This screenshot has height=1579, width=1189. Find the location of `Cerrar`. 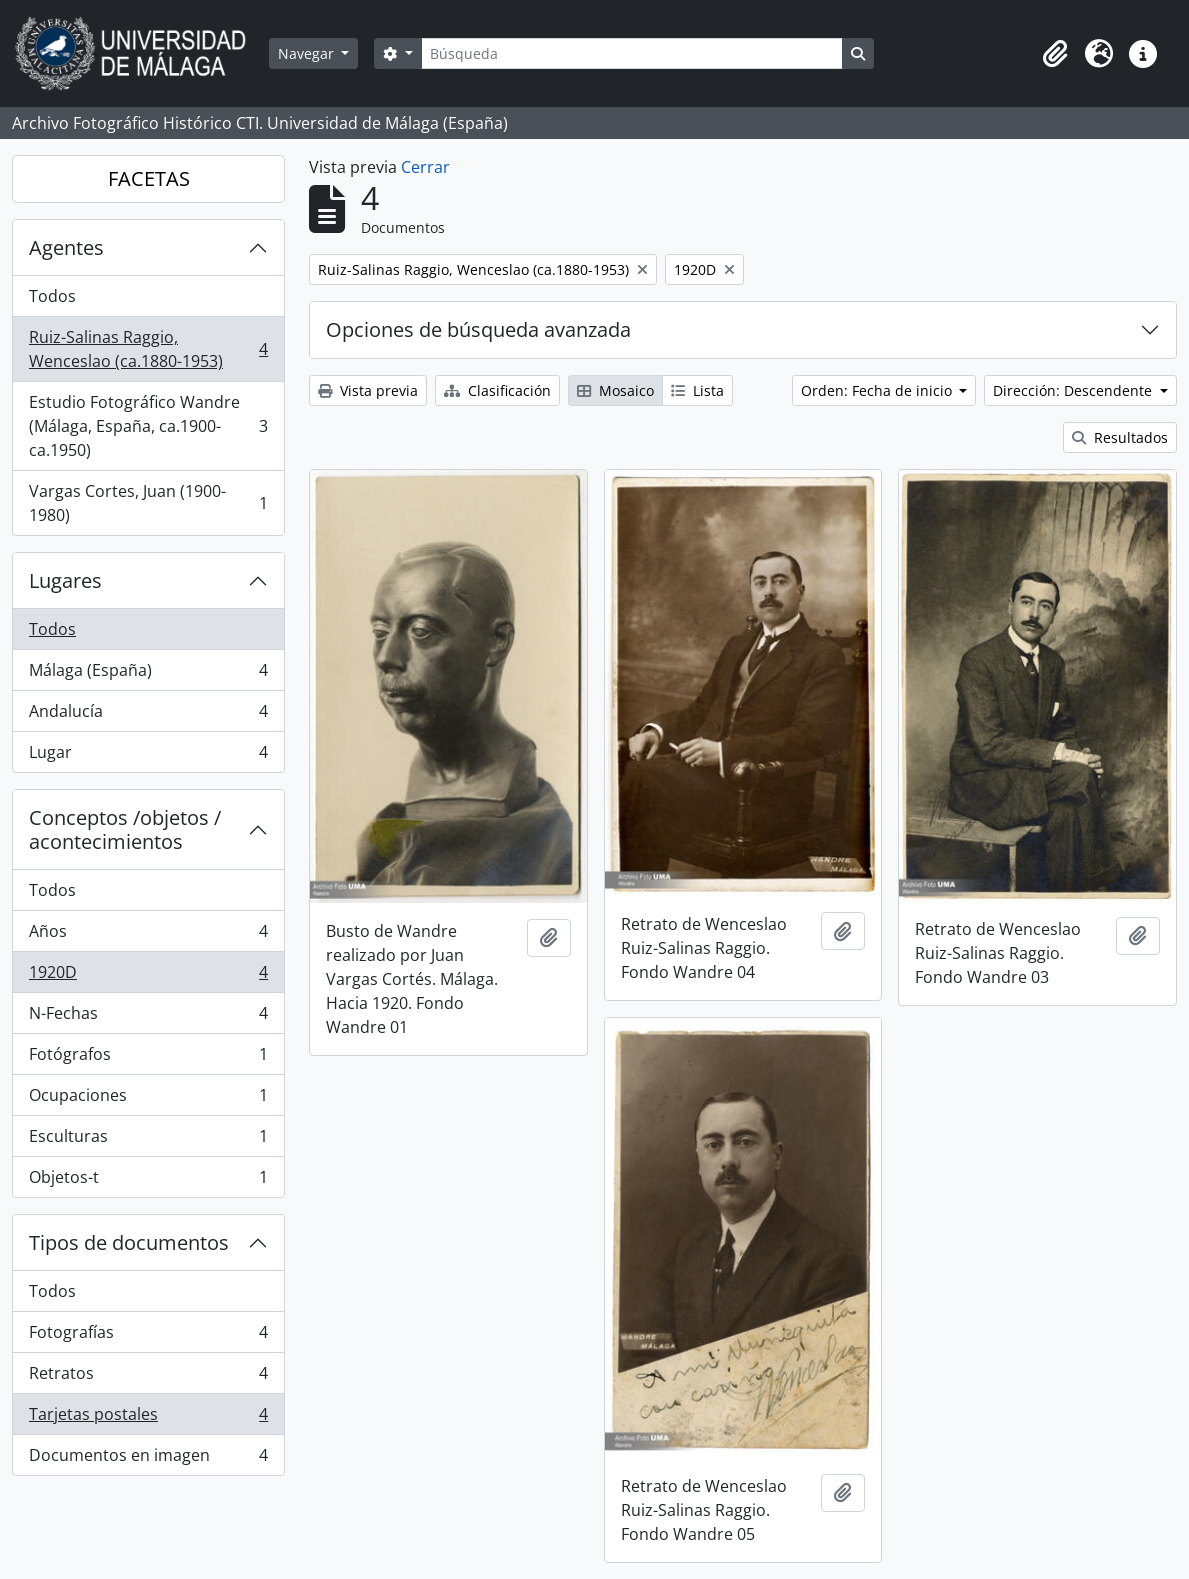

Cerrar is located at coordinates (425, 167).